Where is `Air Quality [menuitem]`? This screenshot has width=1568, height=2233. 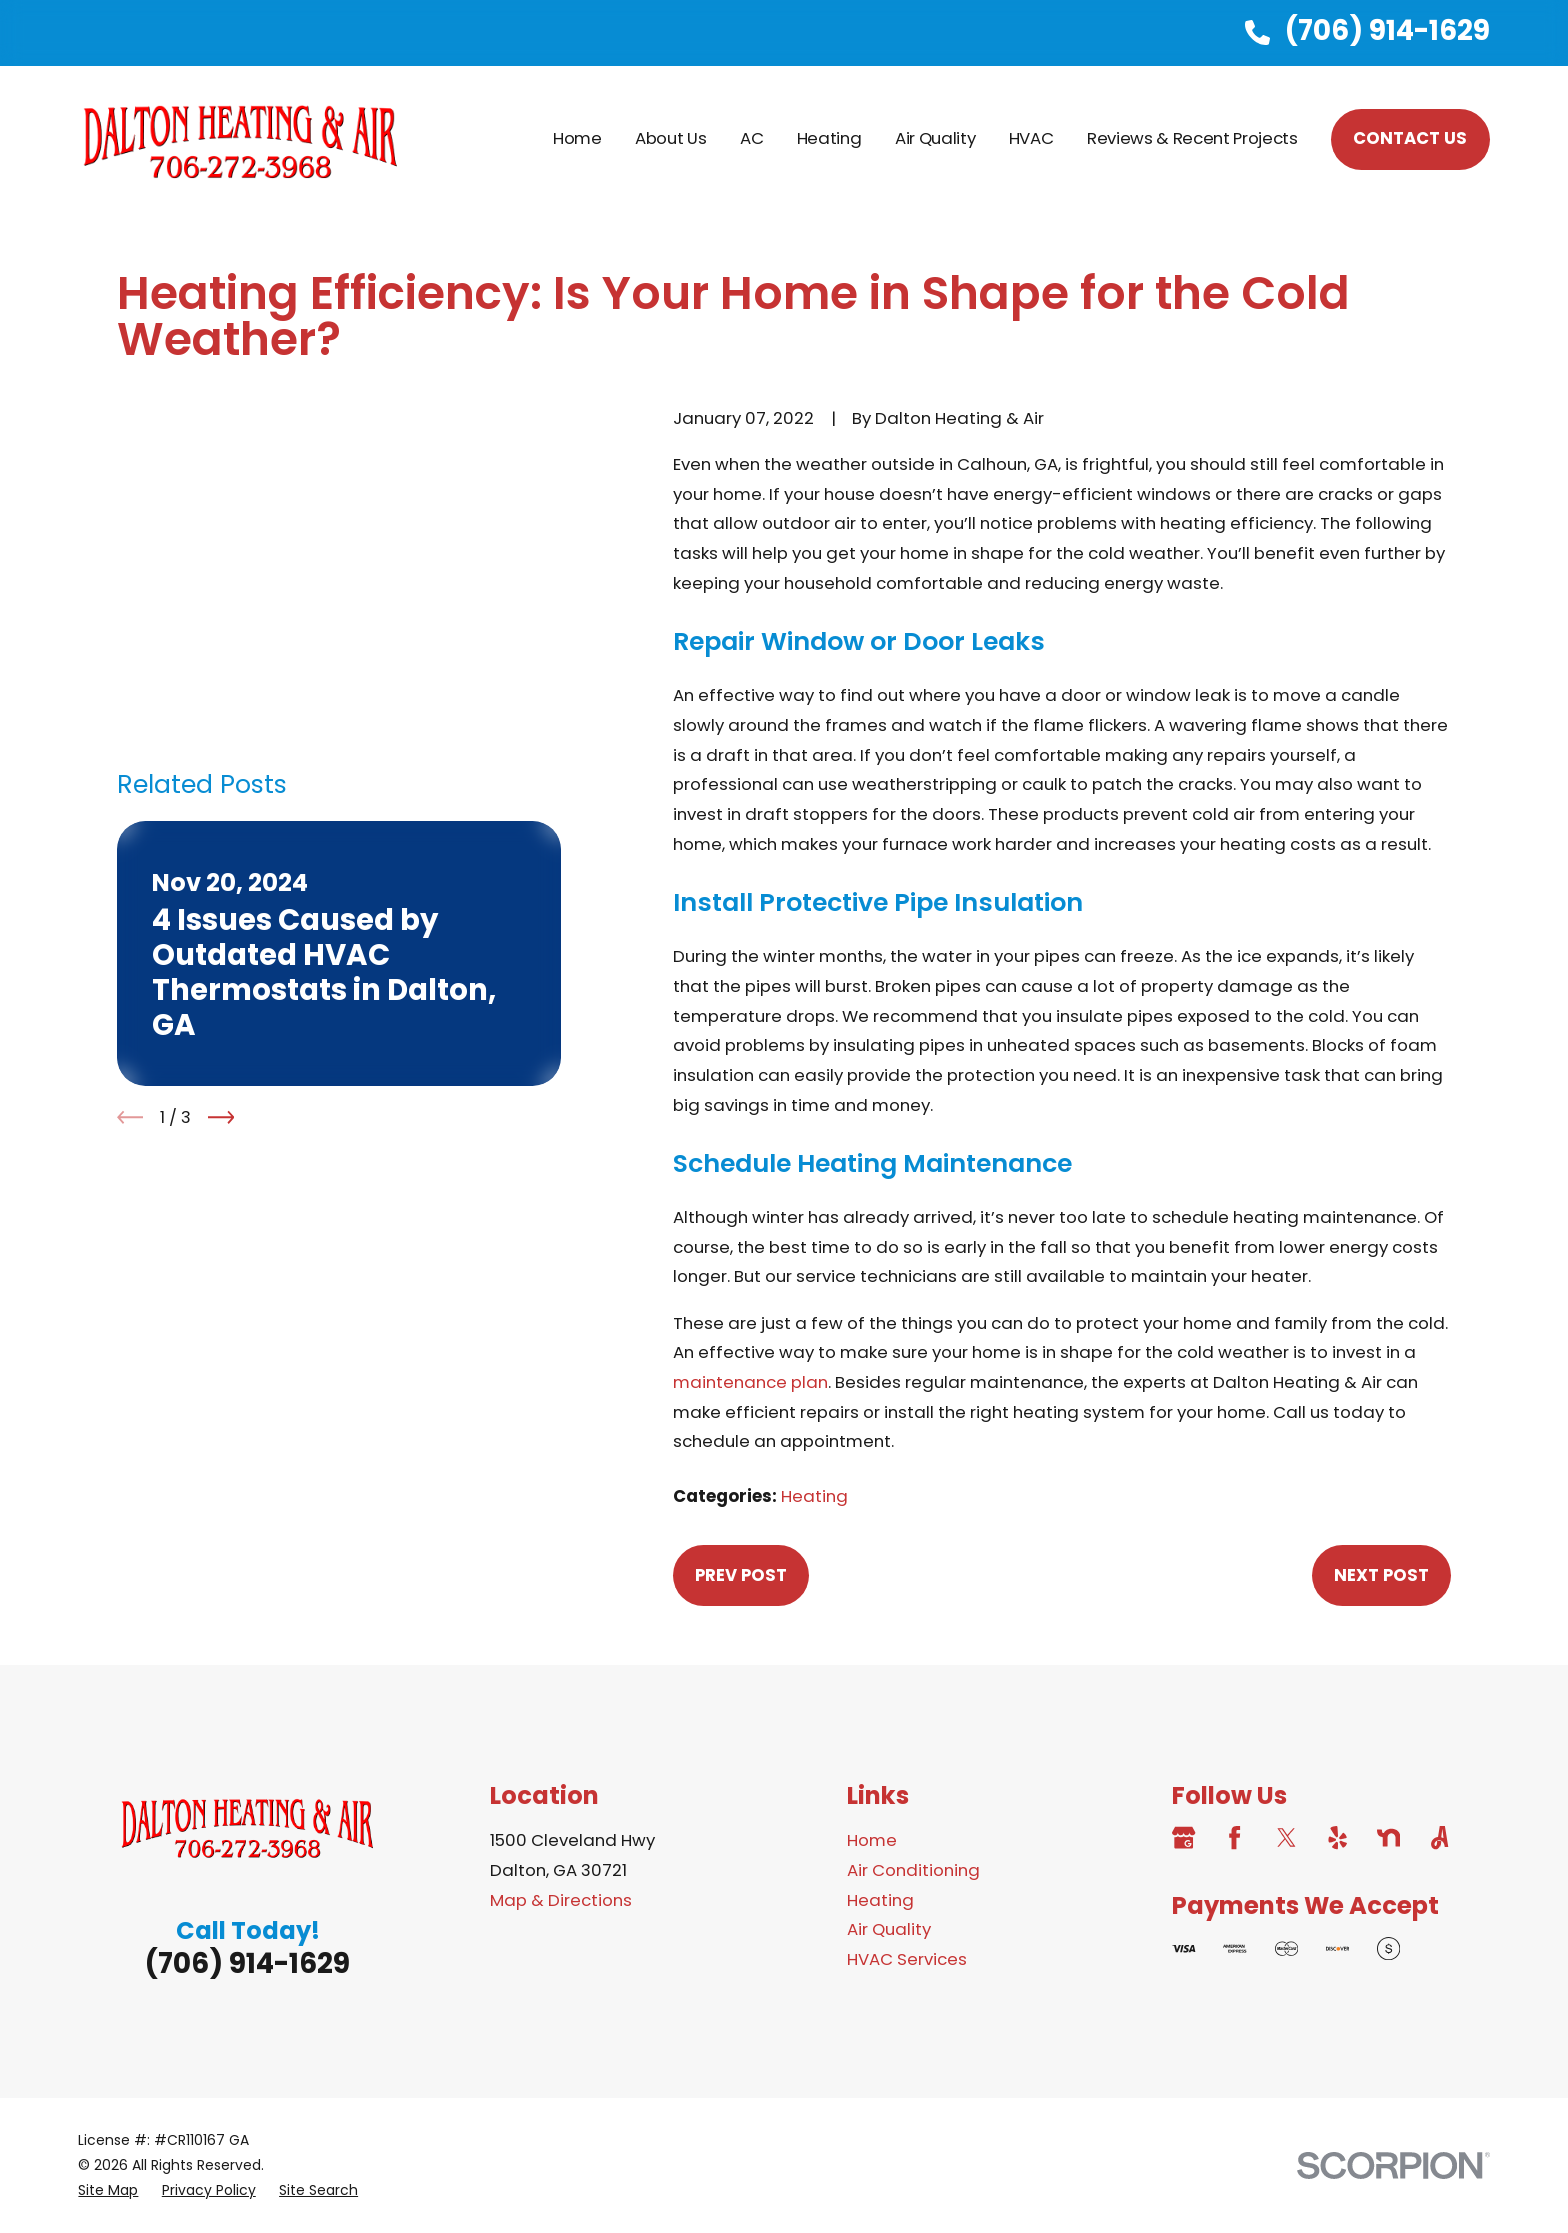 Air Quality [menuitem] is located at coordinates (935, 138).